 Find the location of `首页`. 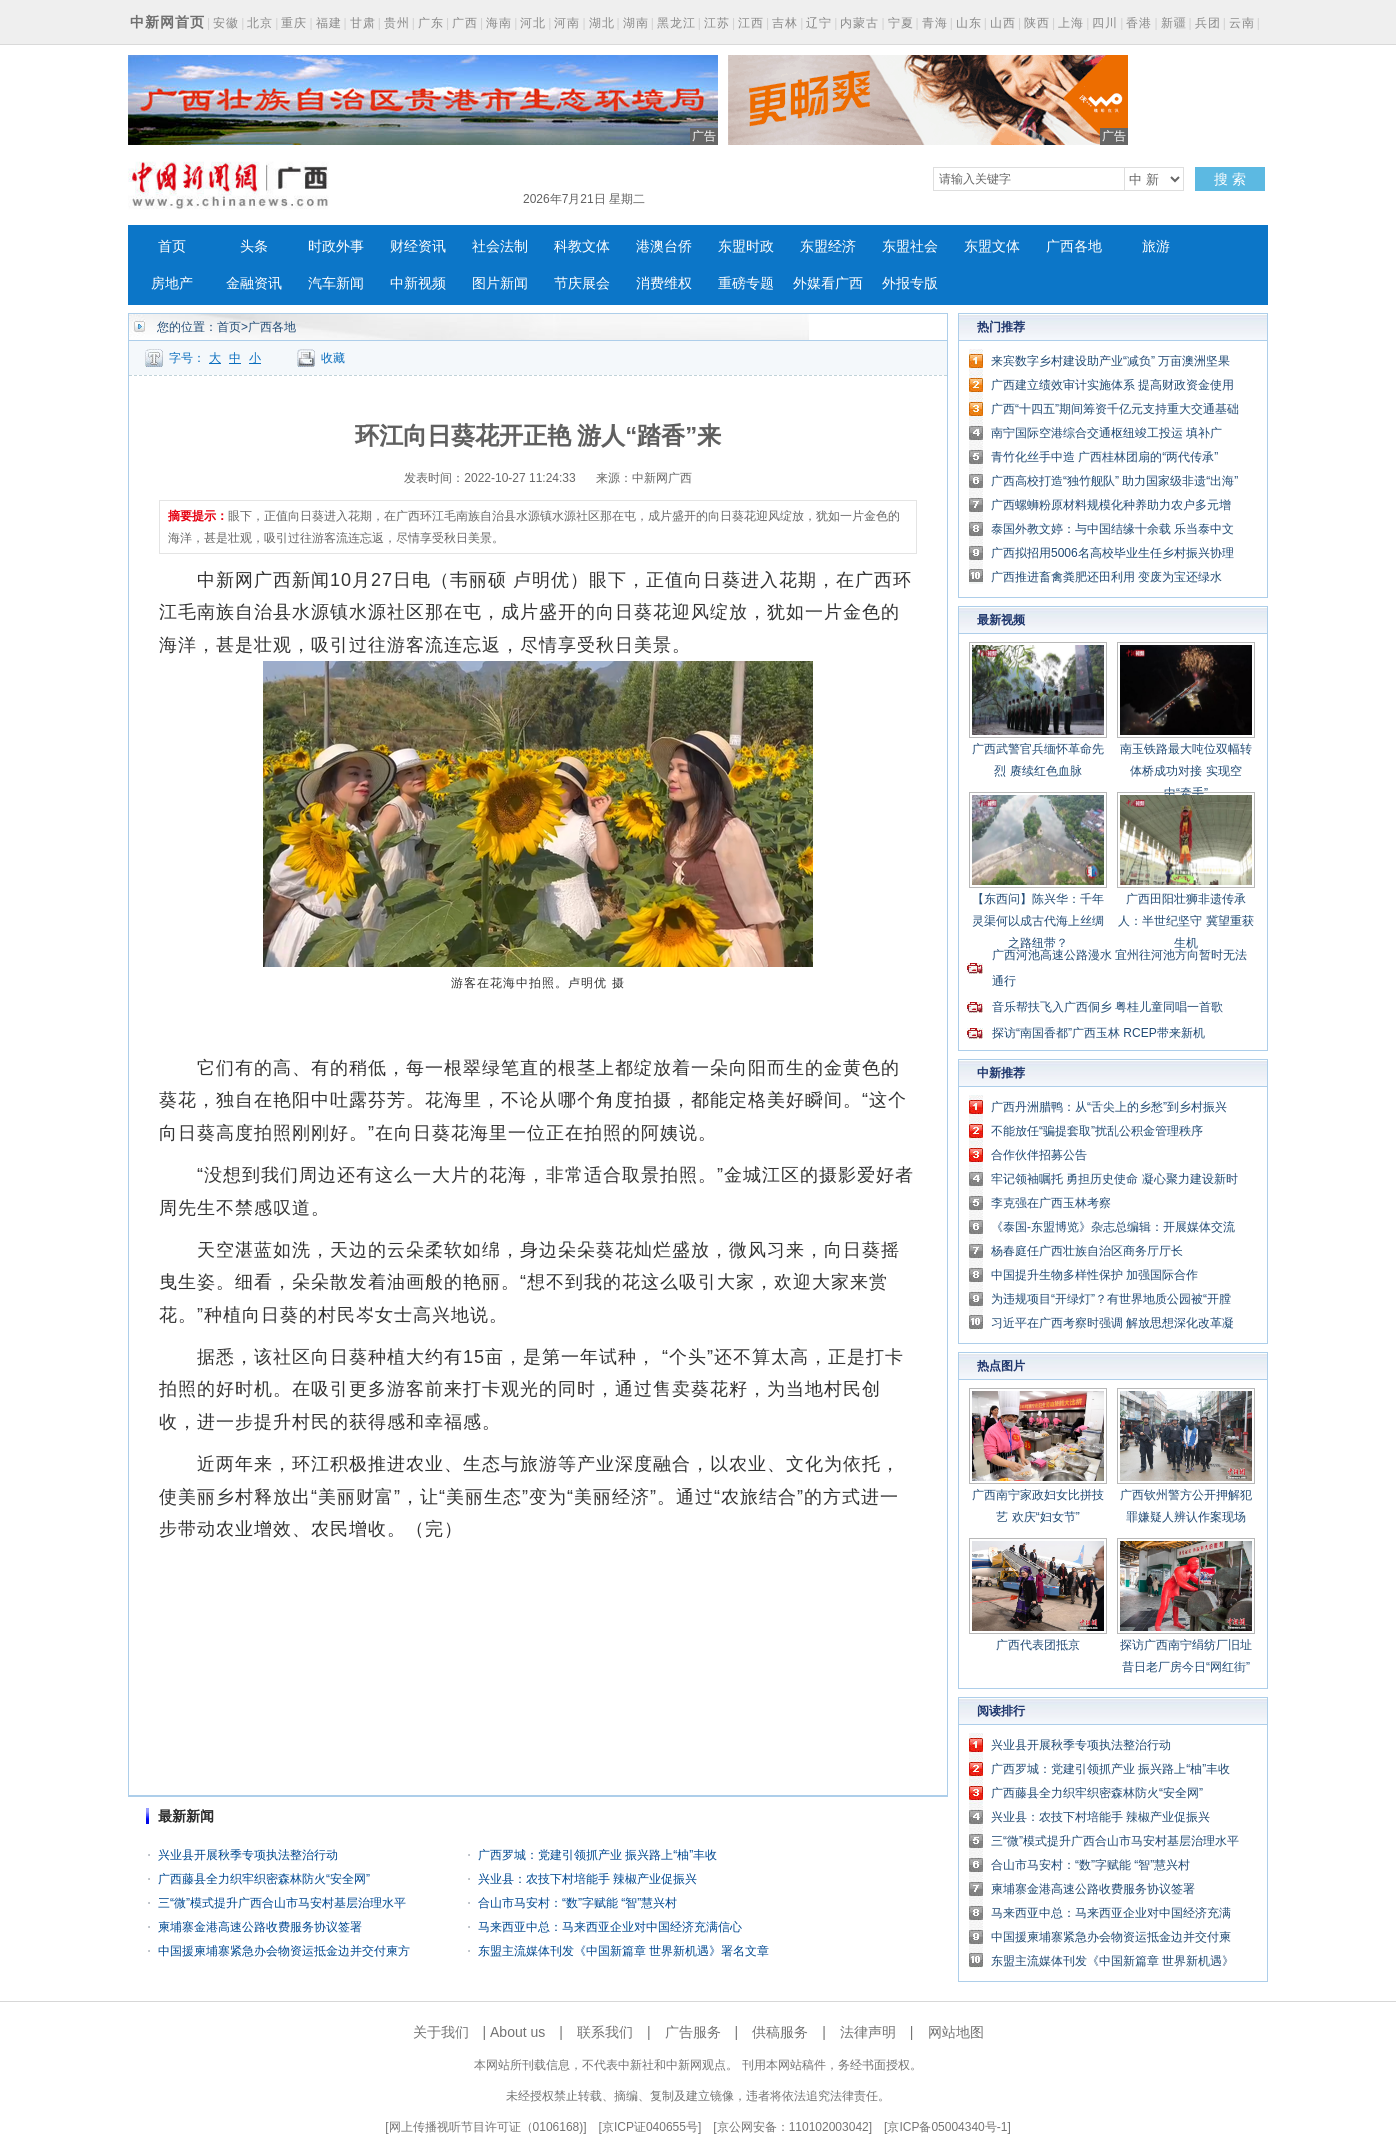

首页 is located at coordinates (172, 246).